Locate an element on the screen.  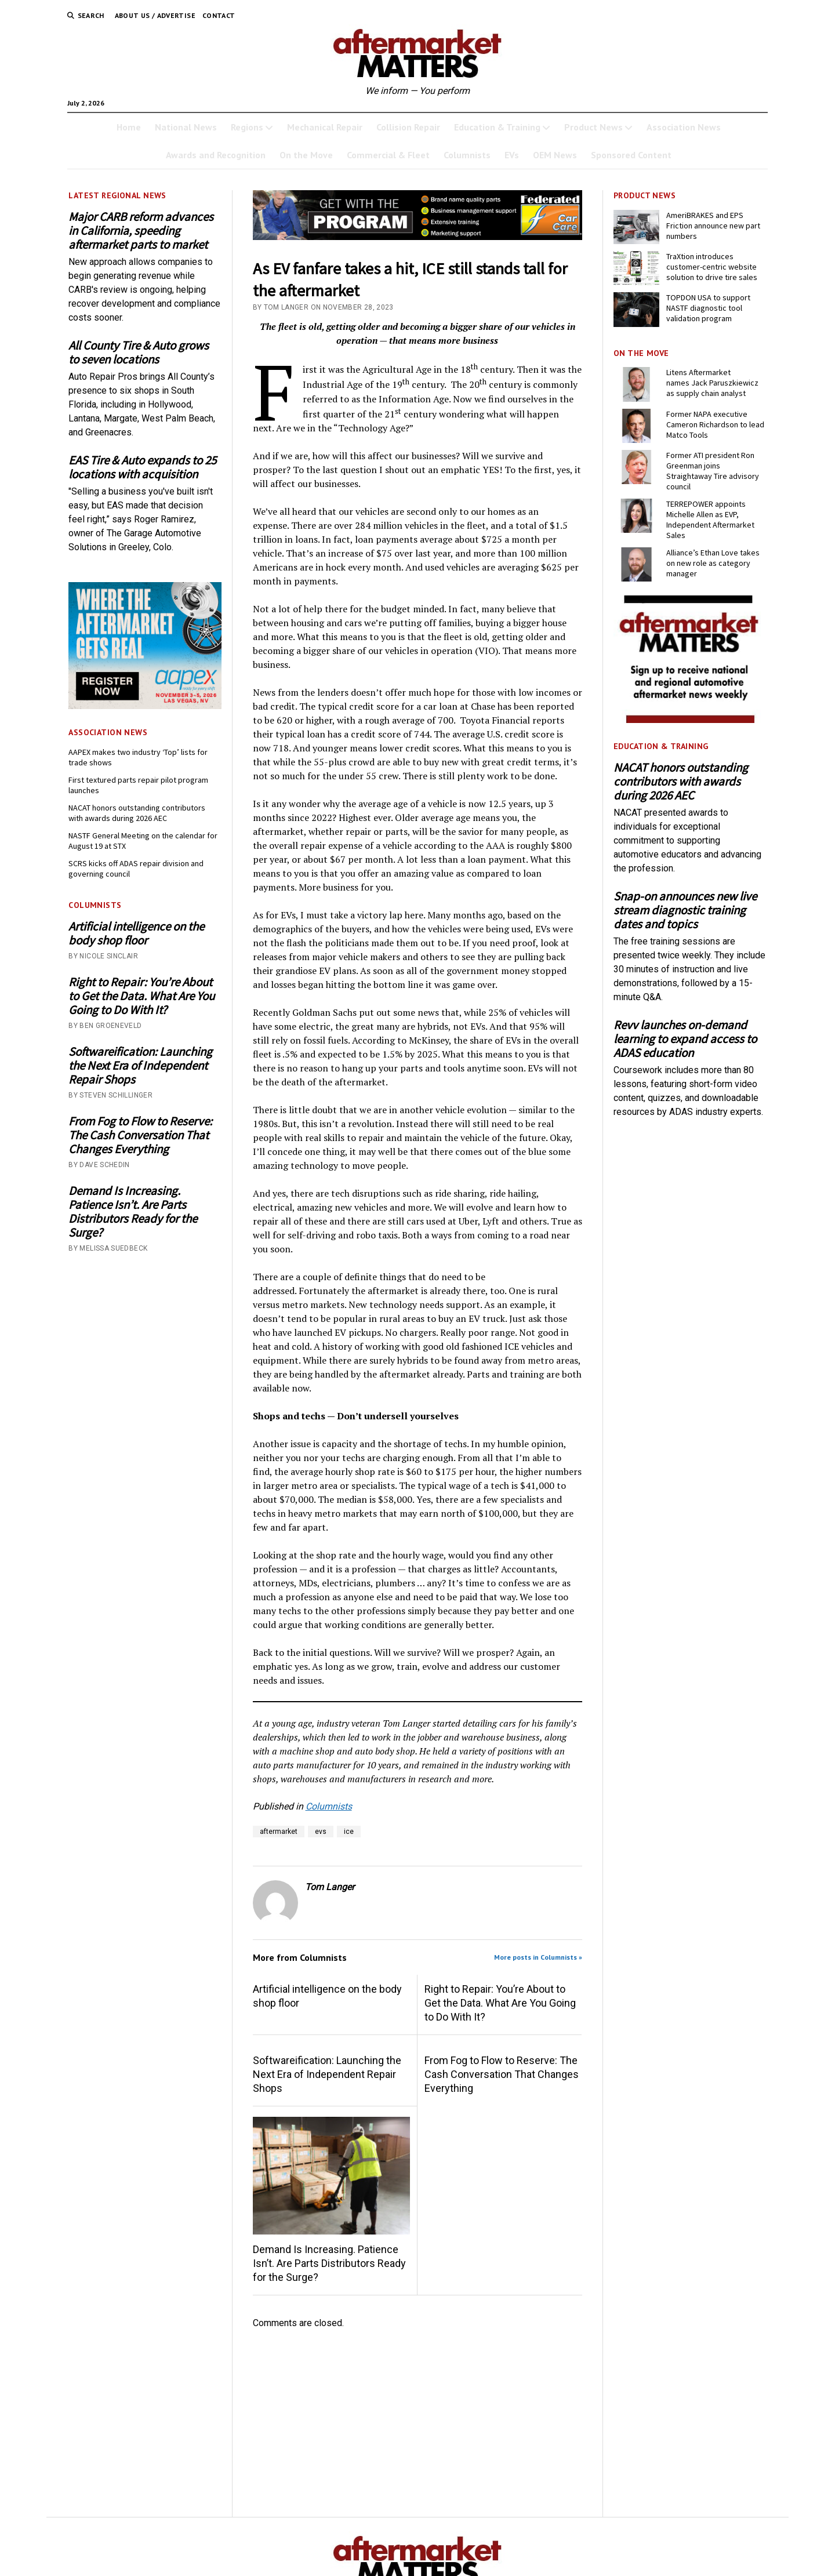
Former NAPA executive Cameron Richardson to lead Matco Tools is located at coordinates (715, 424).